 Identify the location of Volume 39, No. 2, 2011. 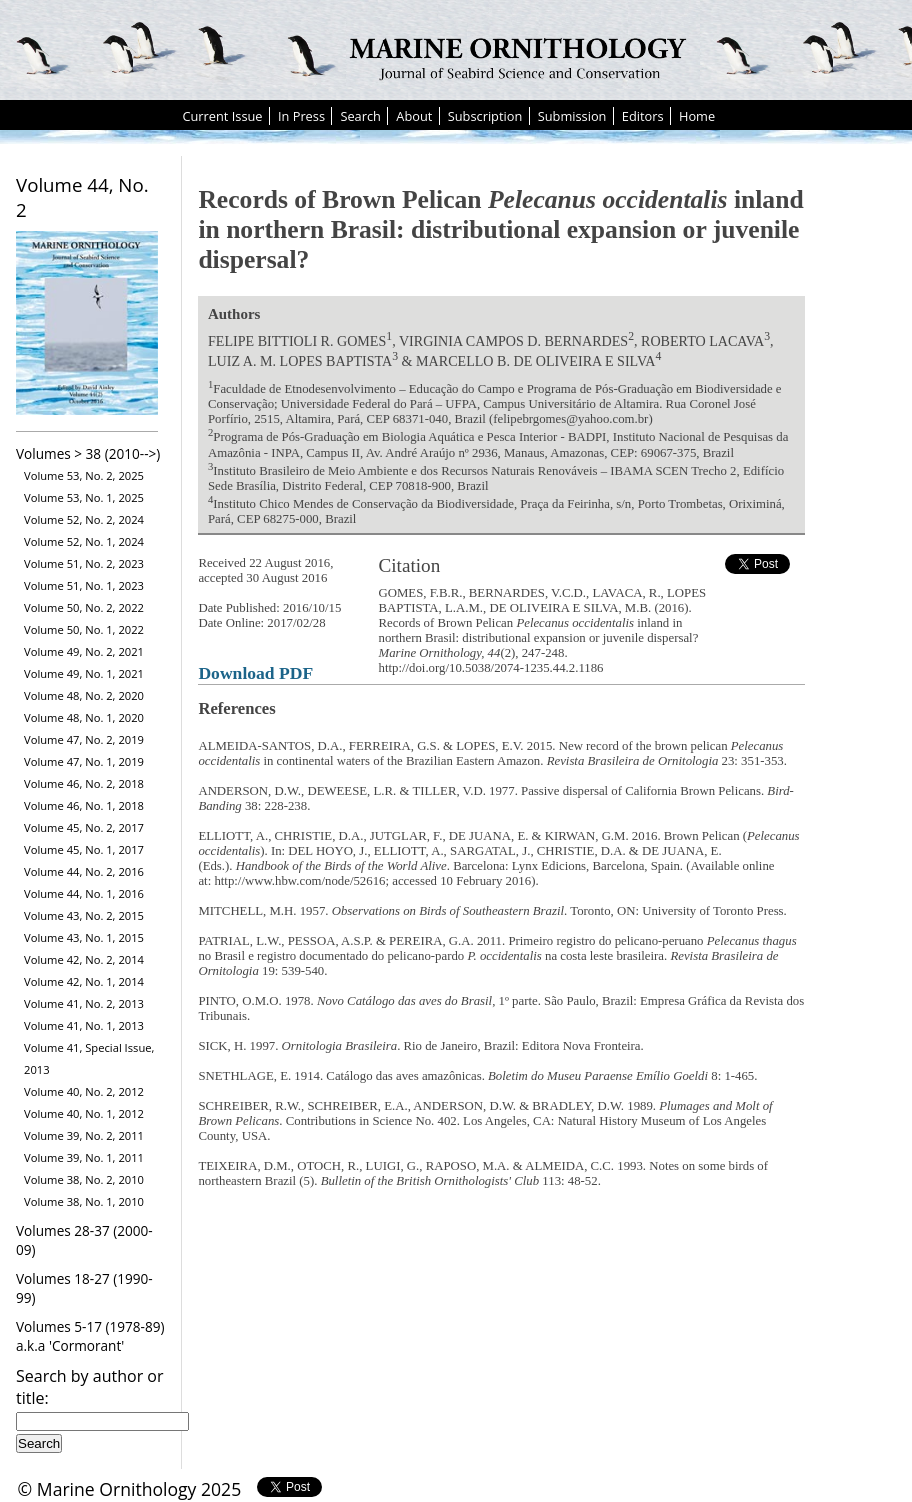
(84, 1135).